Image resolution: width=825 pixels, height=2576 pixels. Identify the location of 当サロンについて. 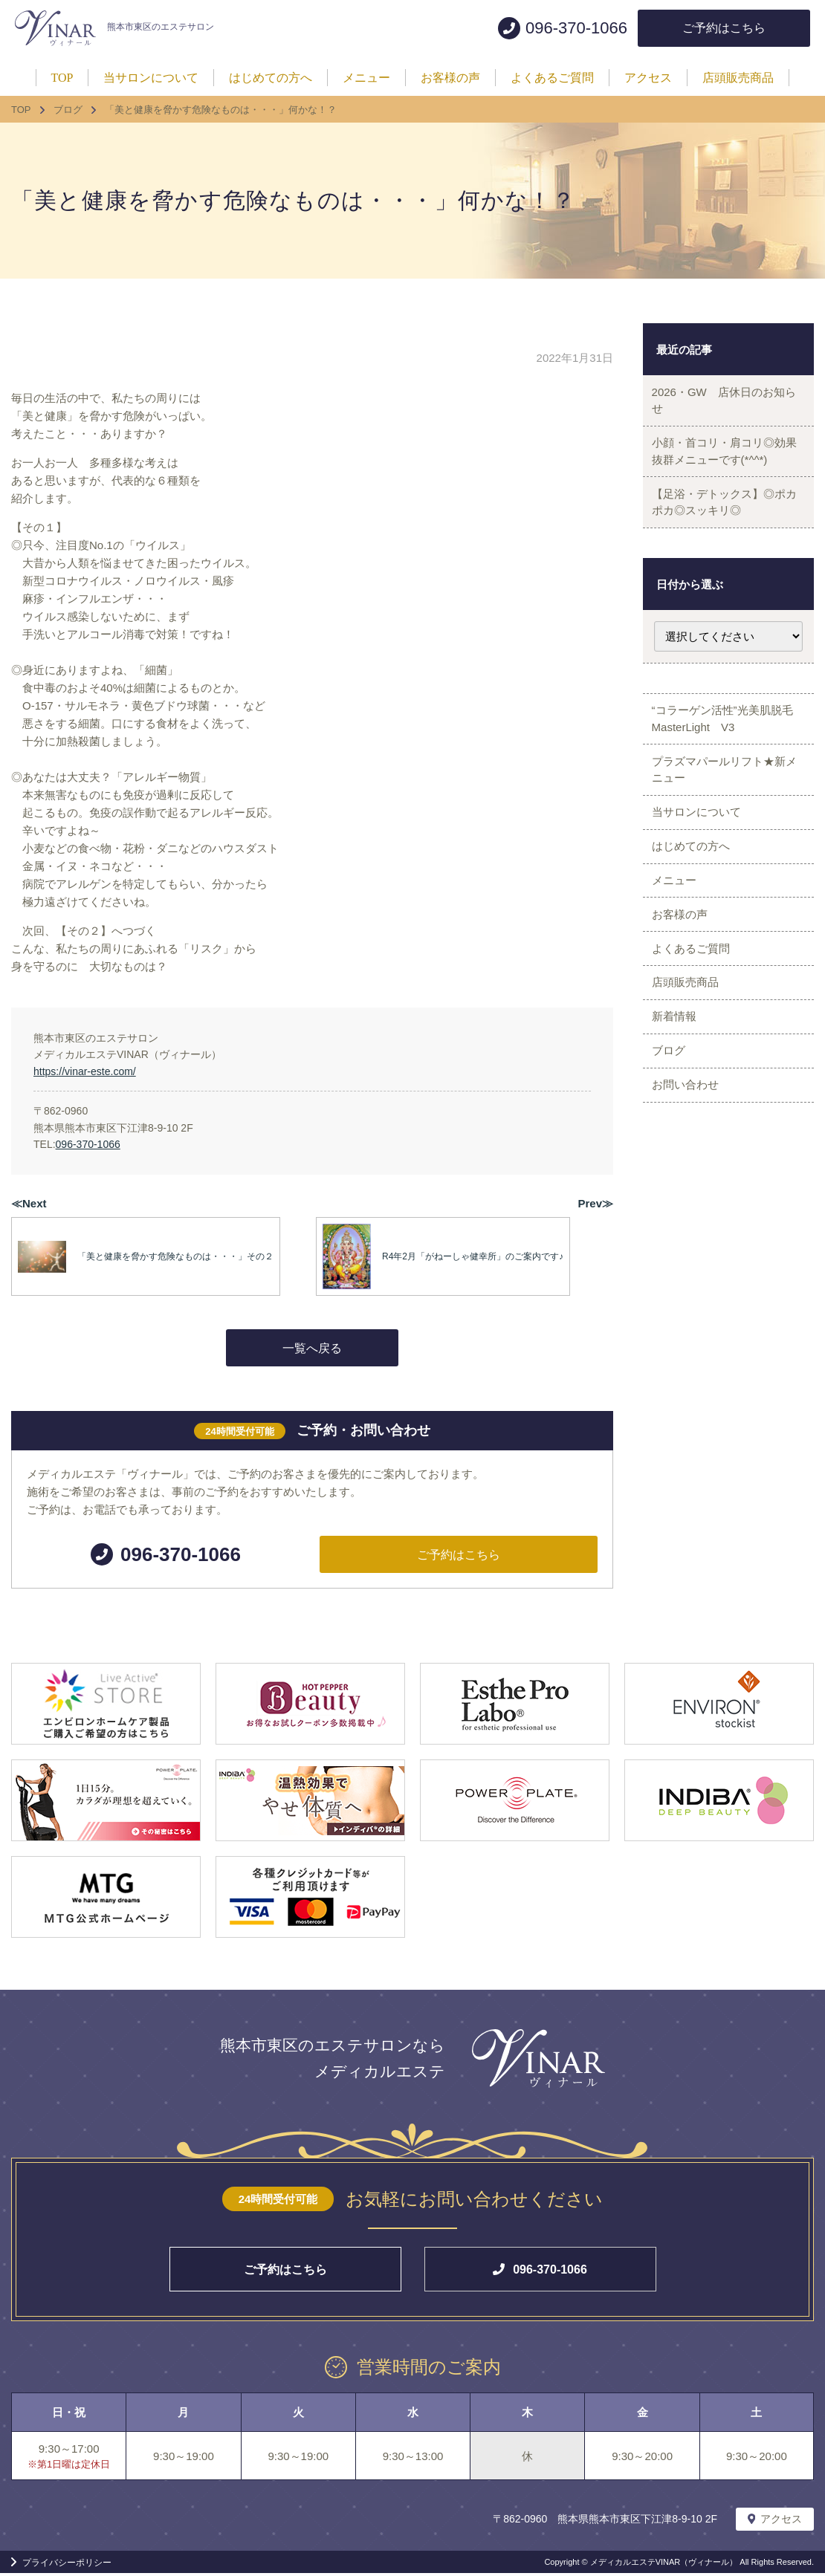
(700, 852).